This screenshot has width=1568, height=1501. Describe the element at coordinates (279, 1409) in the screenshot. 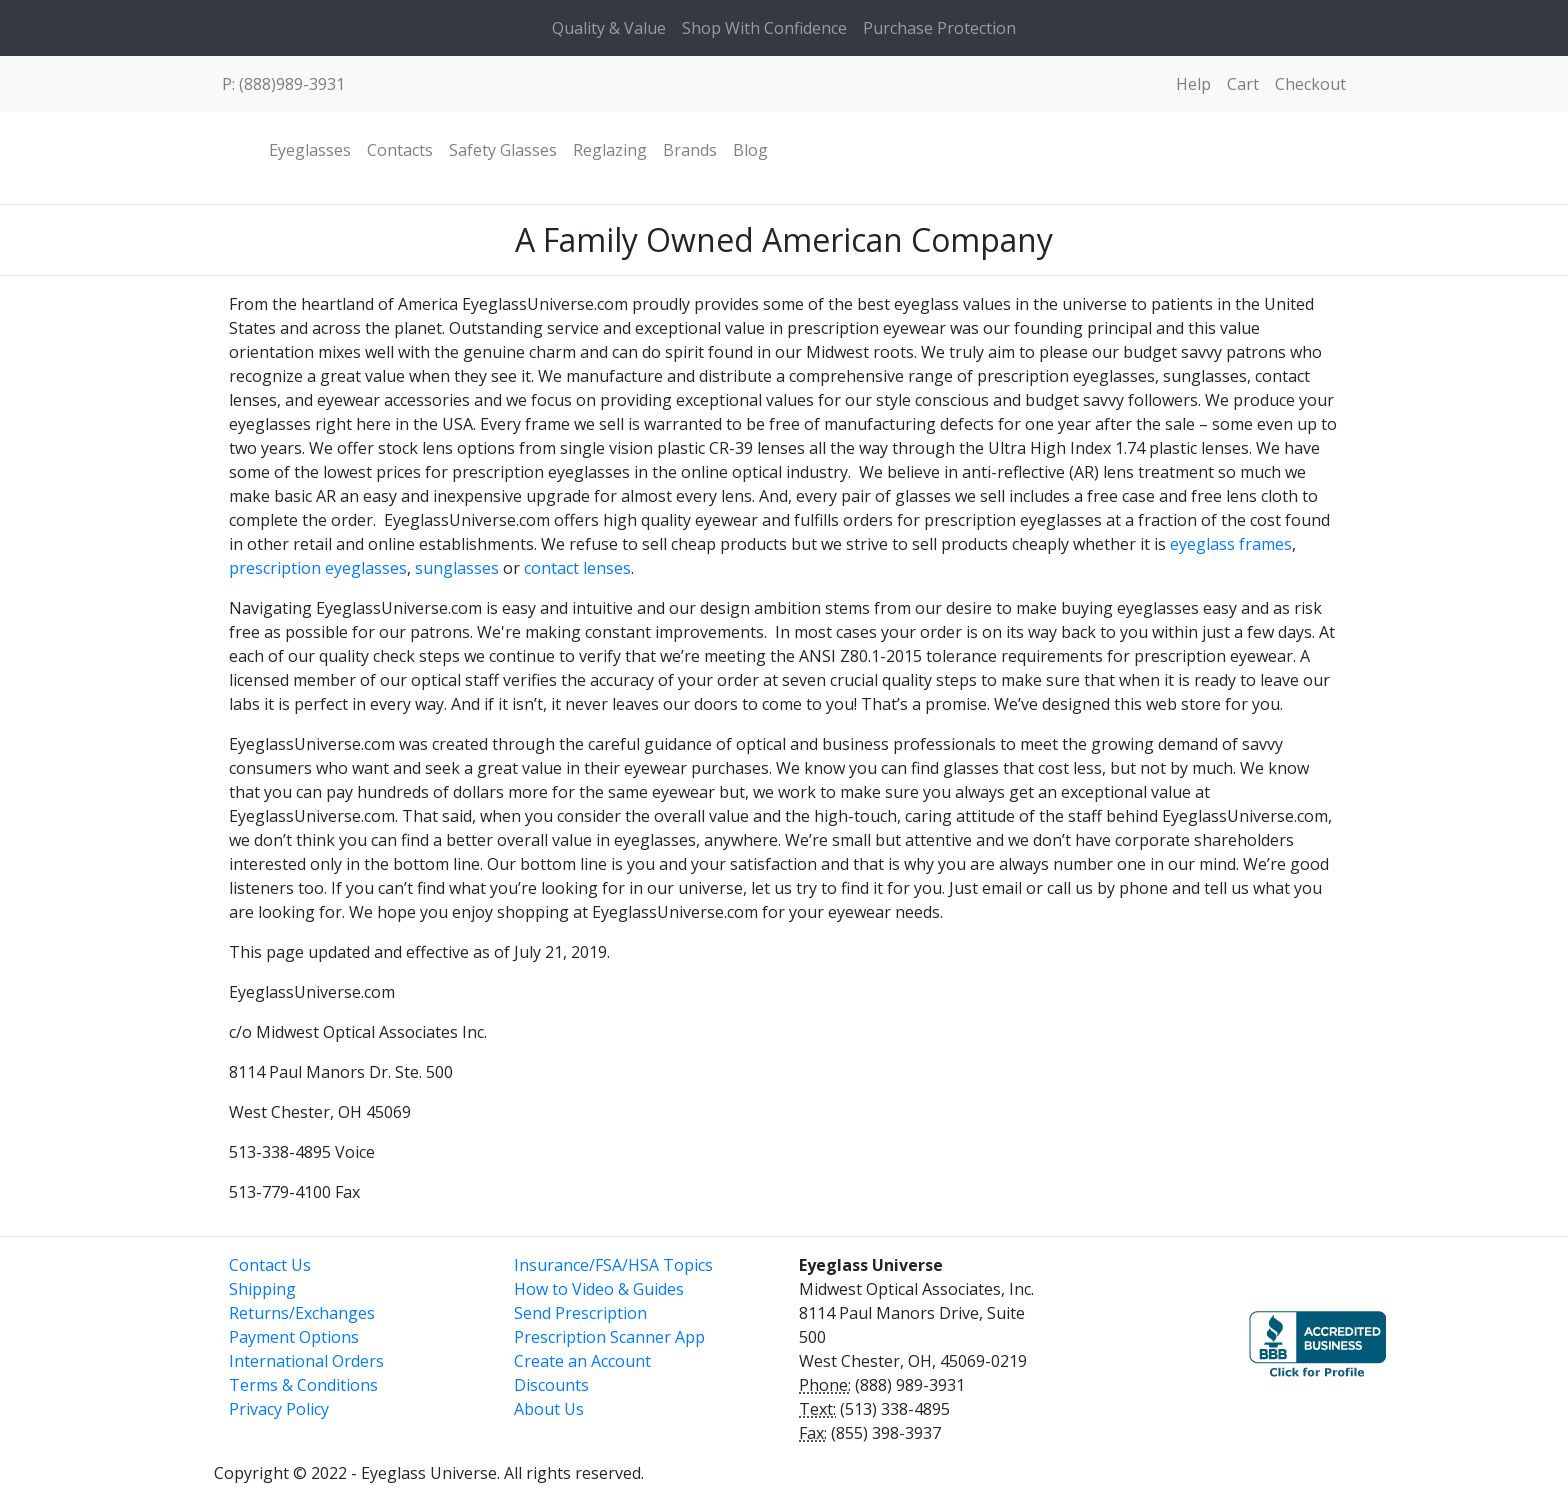

I see `Privacy Policy` at that location.